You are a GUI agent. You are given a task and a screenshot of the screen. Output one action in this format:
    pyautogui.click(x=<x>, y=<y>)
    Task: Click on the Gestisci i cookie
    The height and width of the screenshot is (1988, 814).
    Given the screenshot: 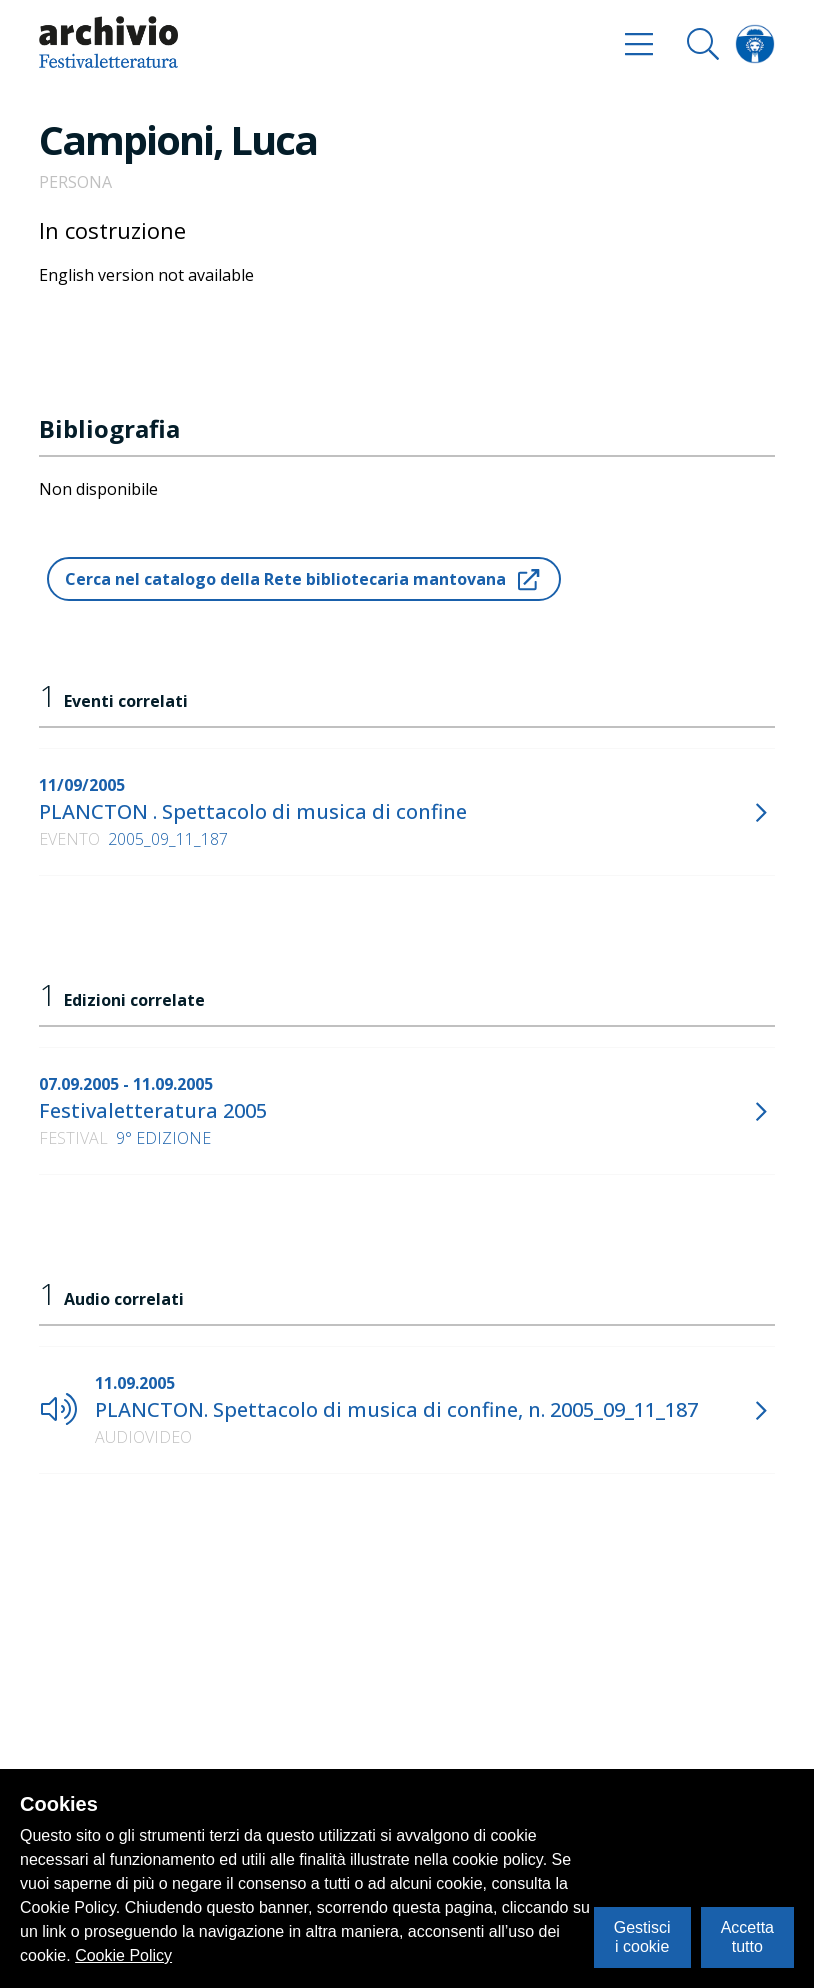 What is the action you would take?
    pyautogui.click(x=642, y=1936)
    